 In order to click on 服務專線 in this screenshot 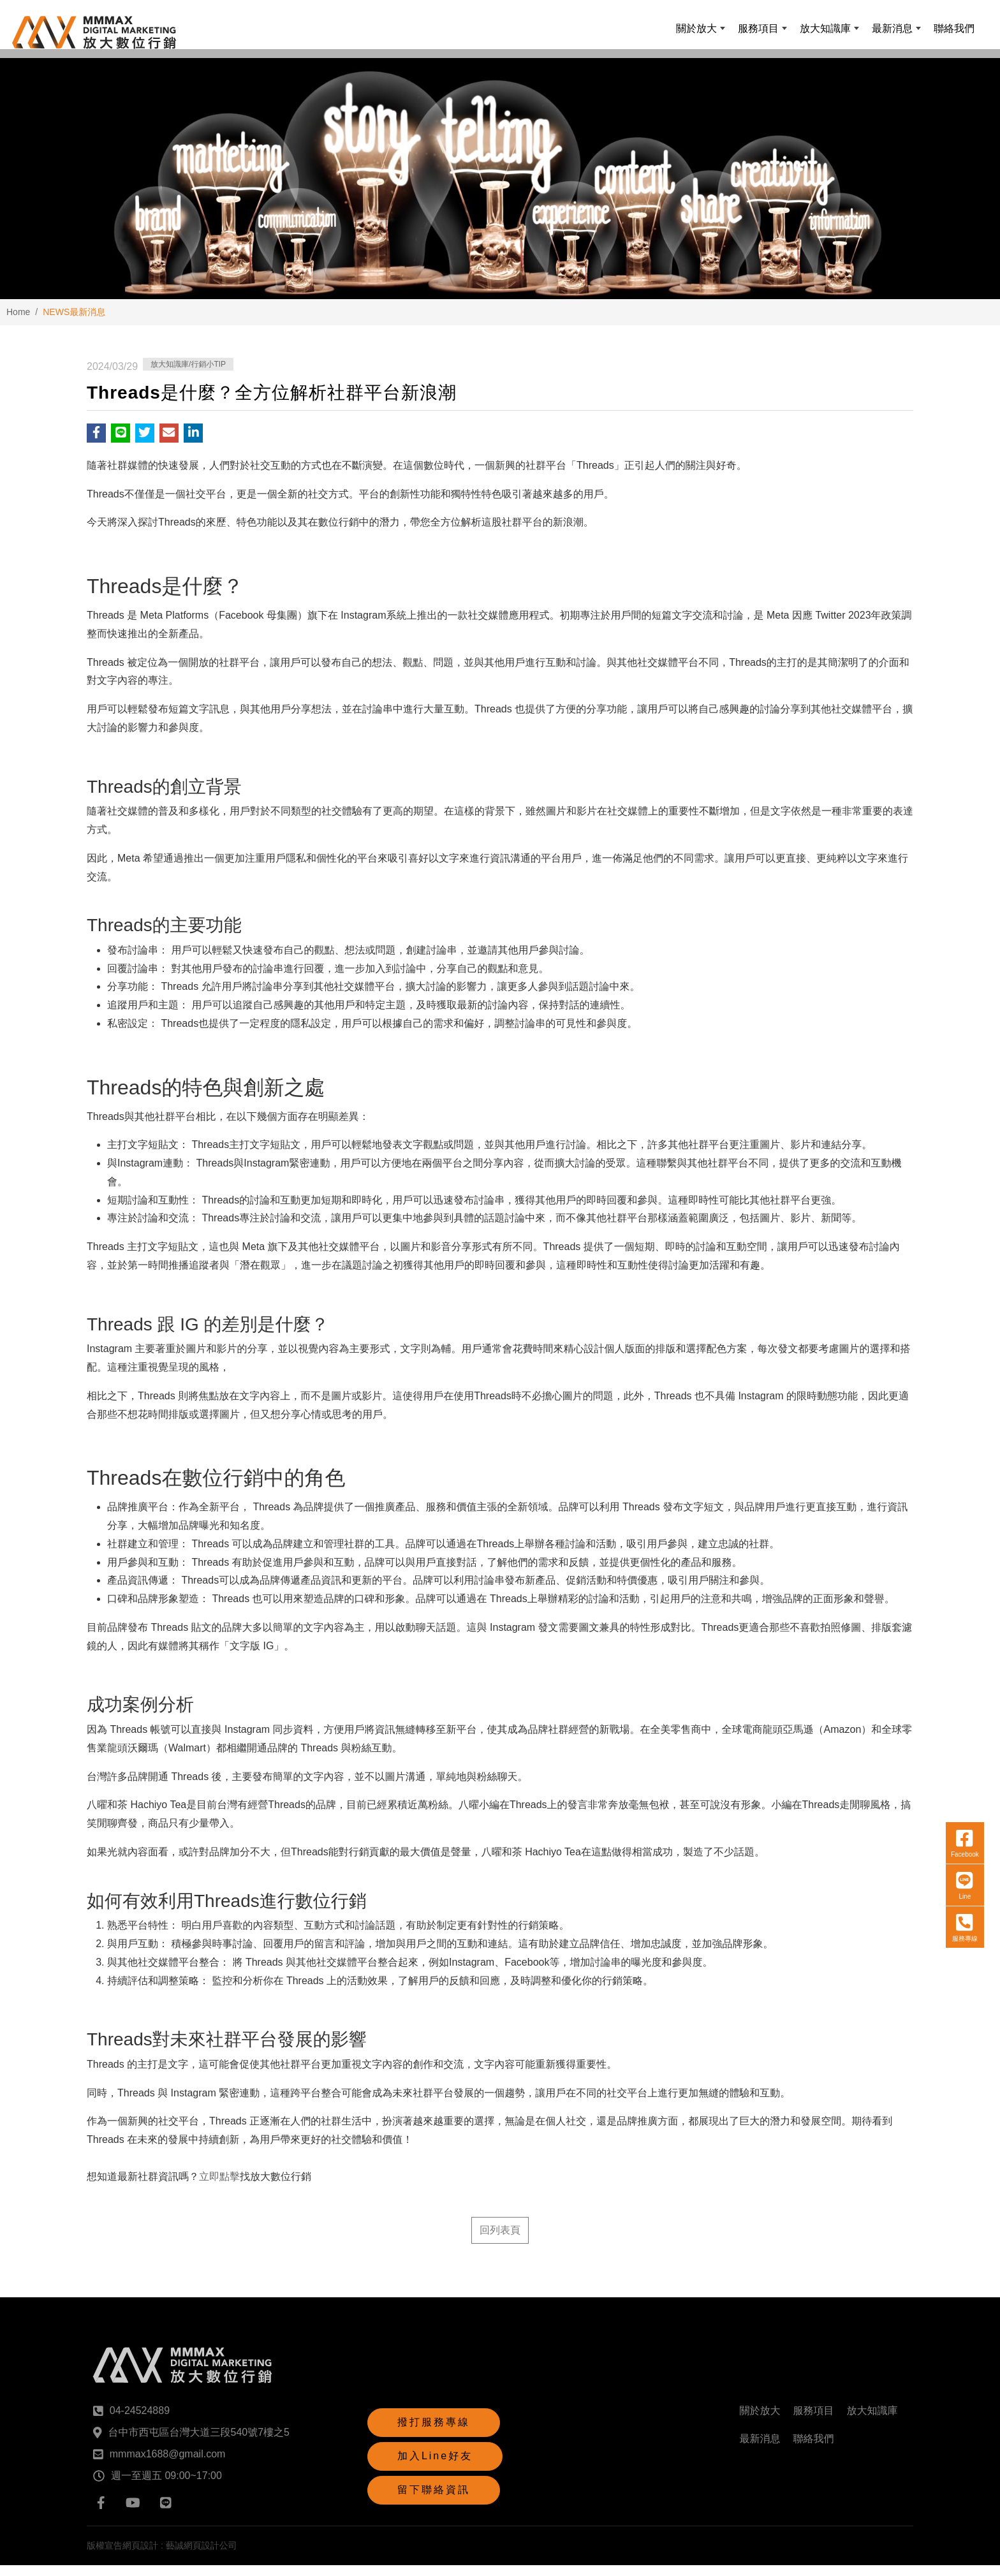, I will do `click(961, 1782)`.